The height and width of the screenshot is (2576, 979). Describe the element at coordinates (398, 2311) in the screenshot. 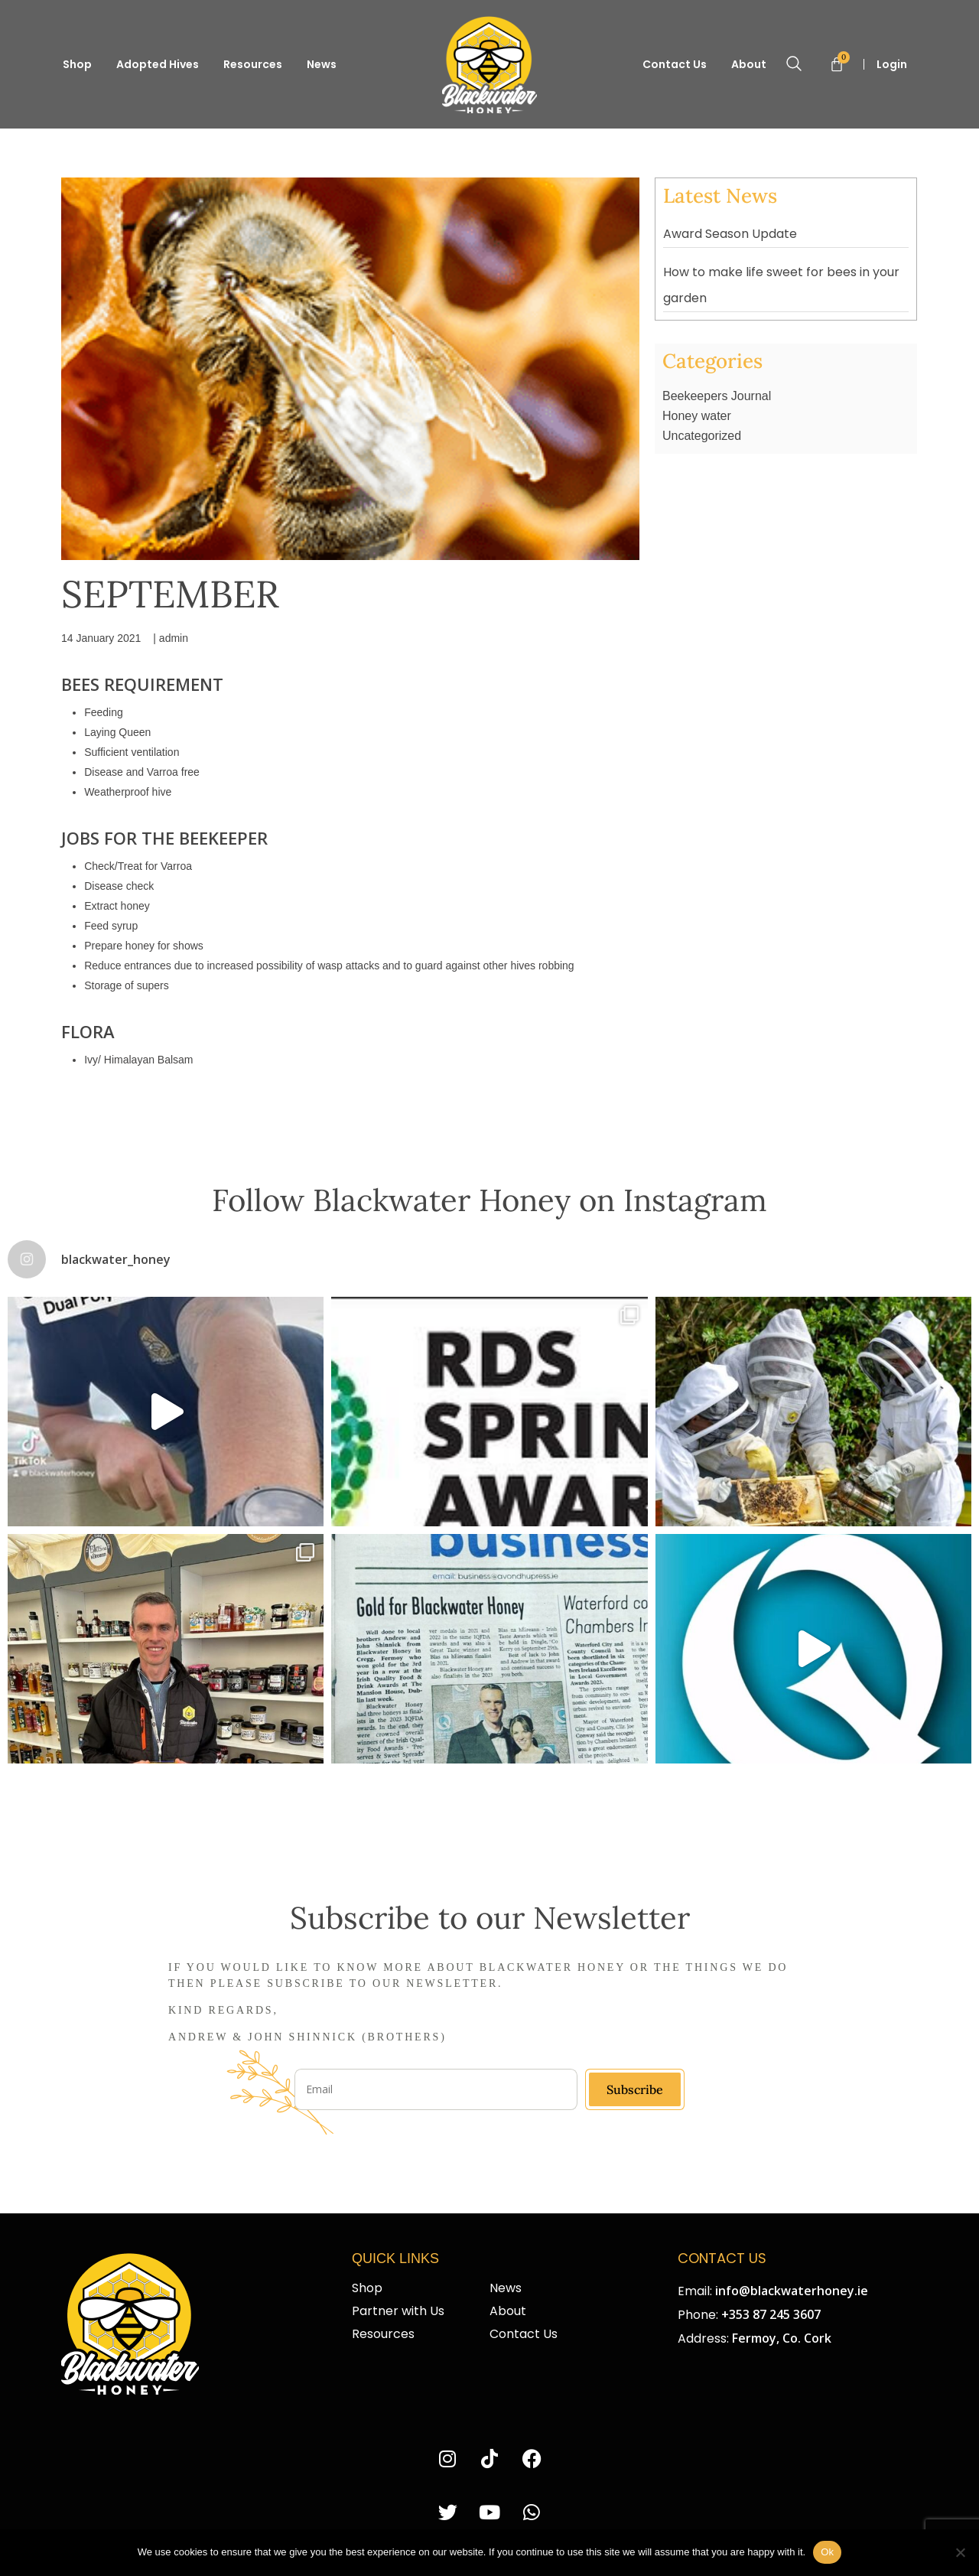

I see `Partner with Us` at that location.